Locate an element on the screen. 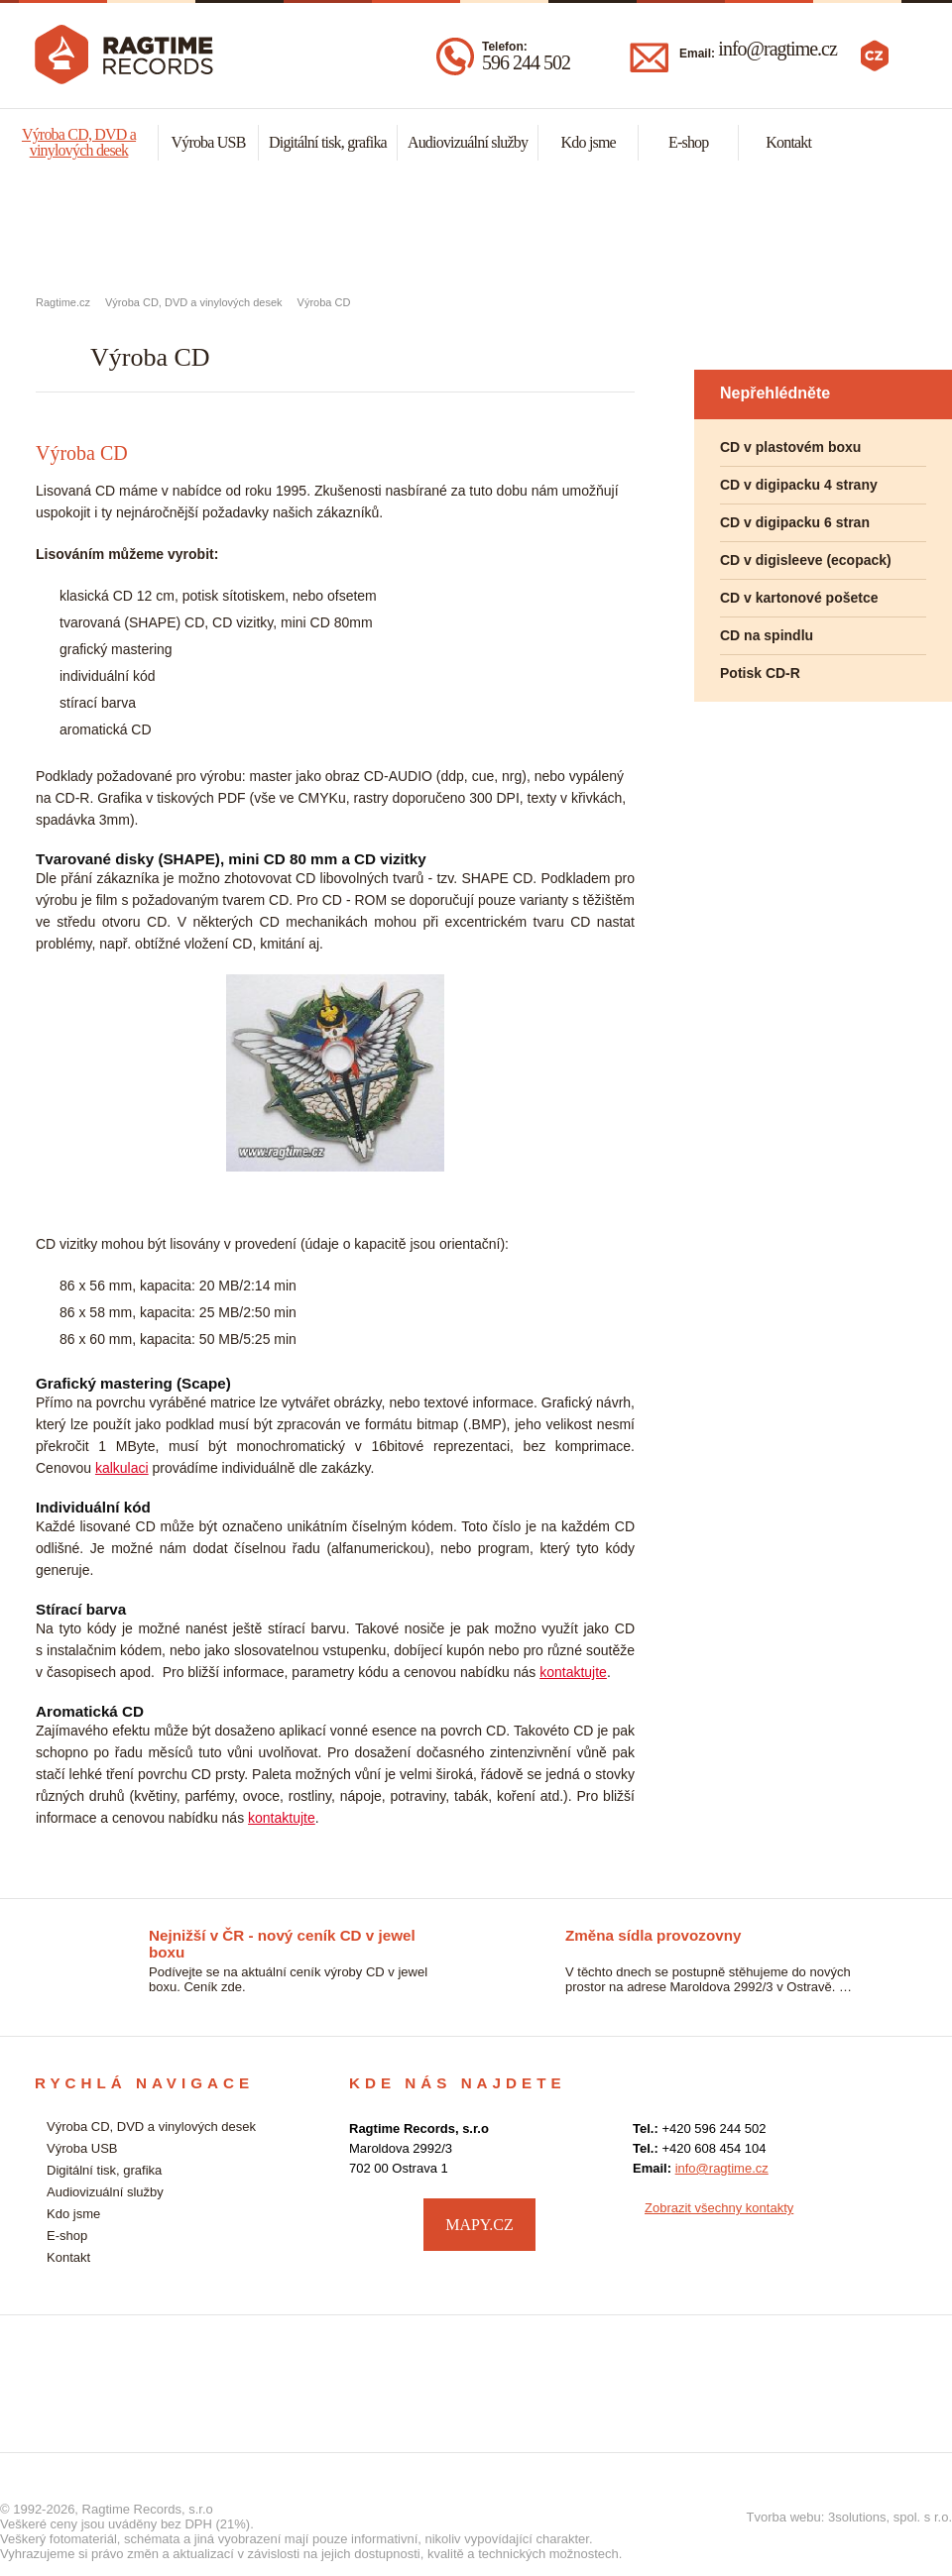  CD v plastovém boxu is located at coordinates (790, 447).